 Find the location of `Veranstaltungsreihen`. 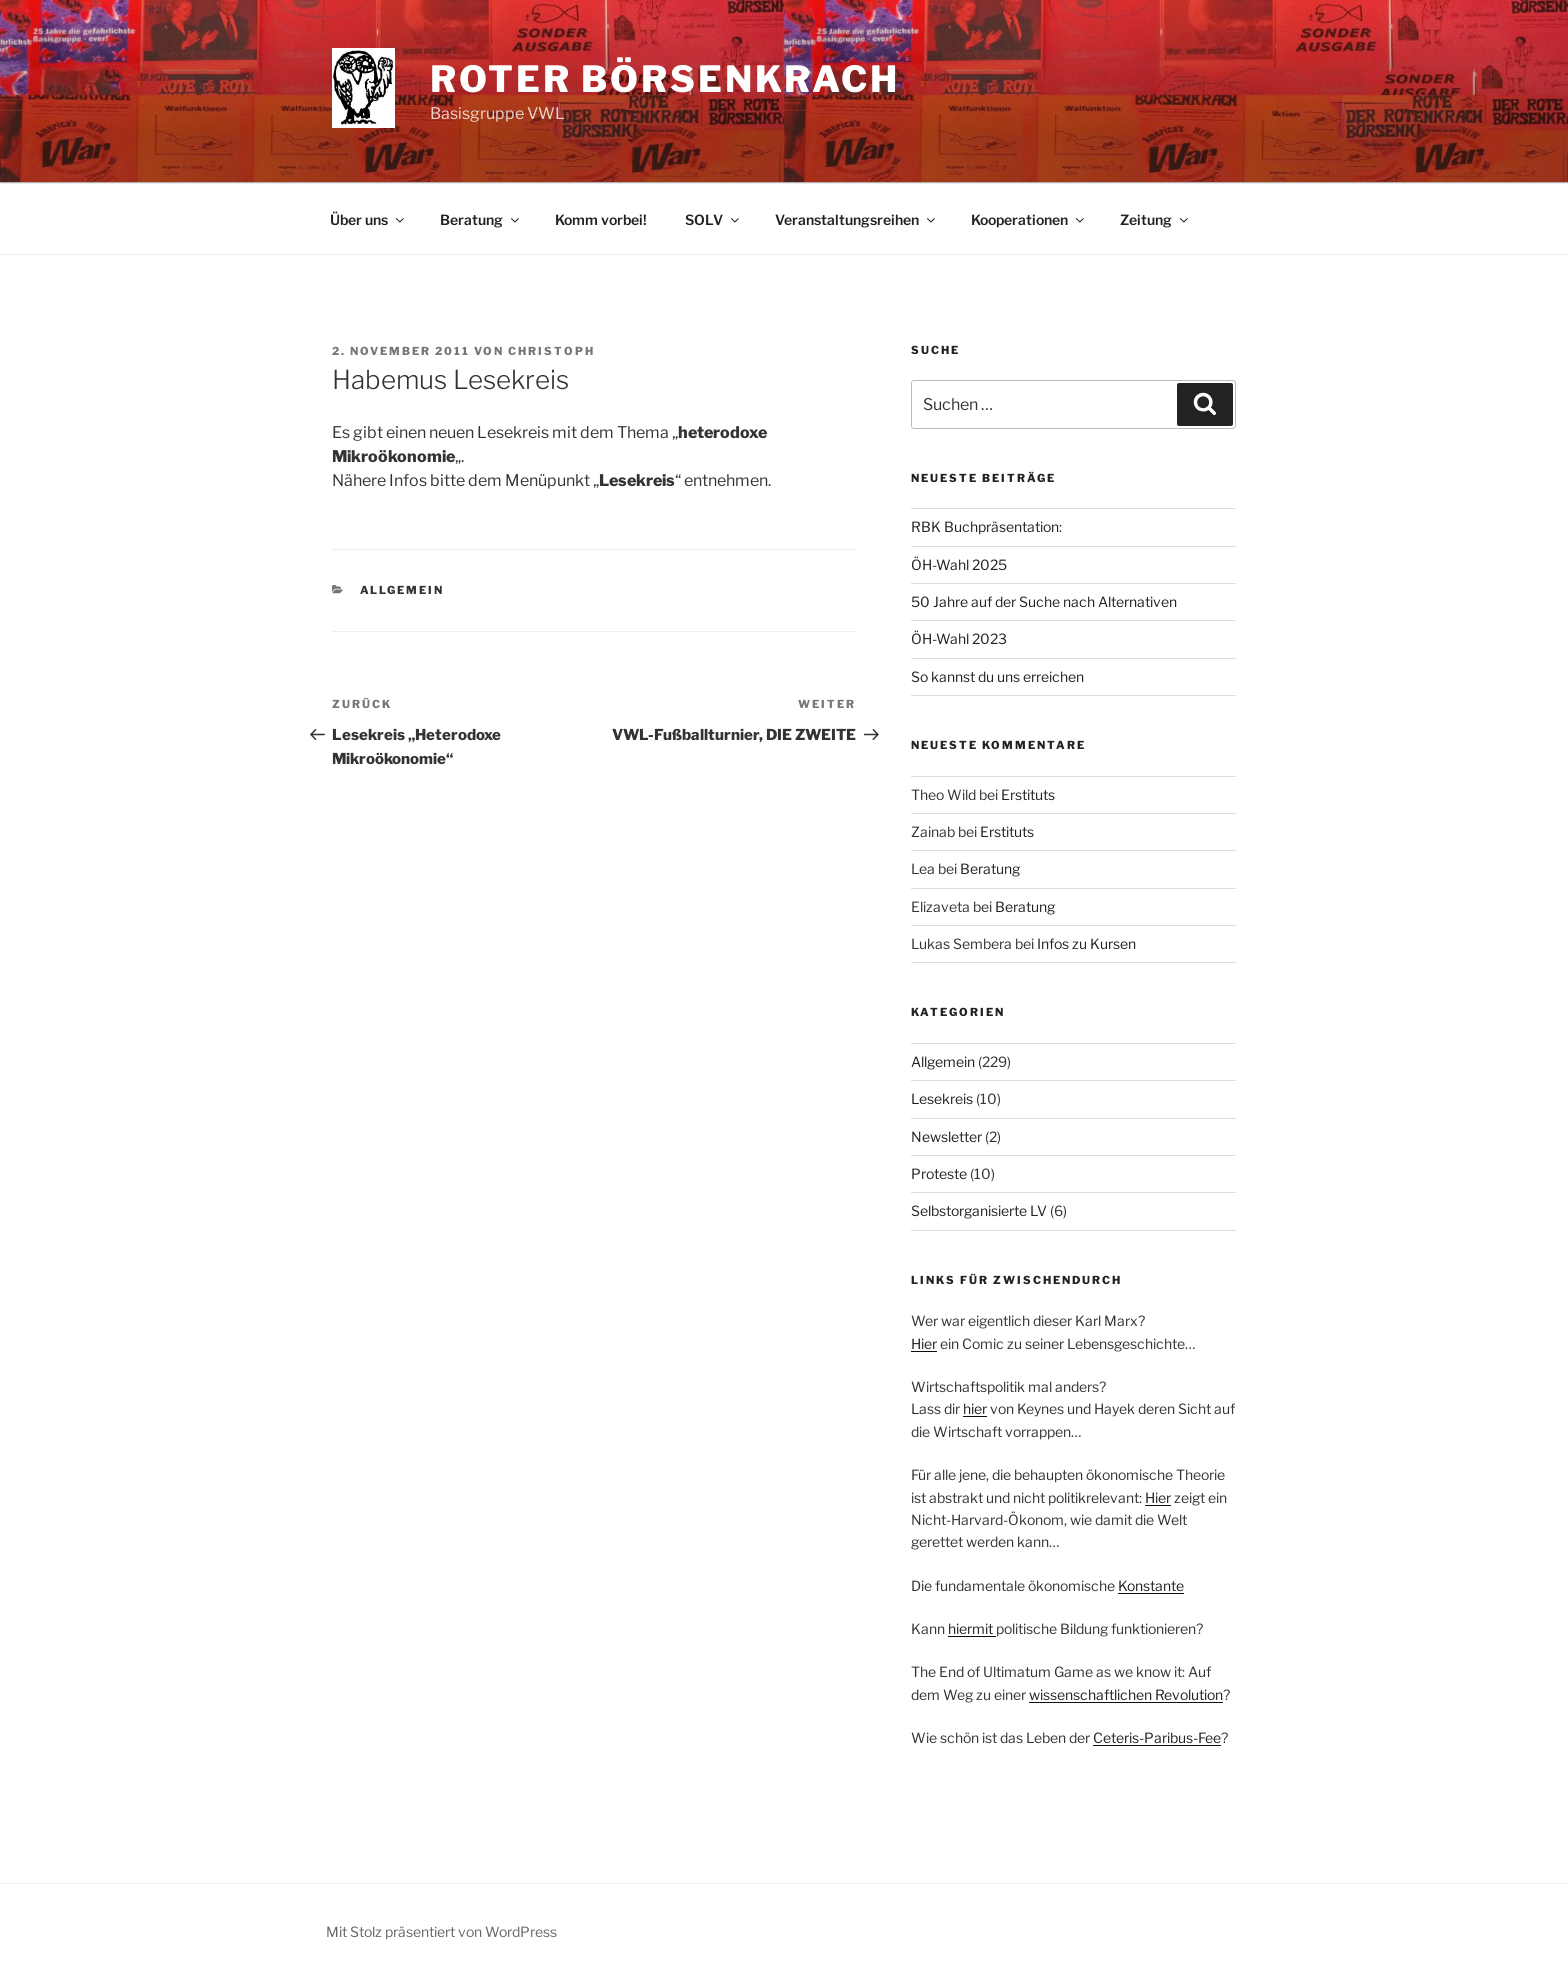

Veranstaltungsreihen is located at coordinates (856, 219).